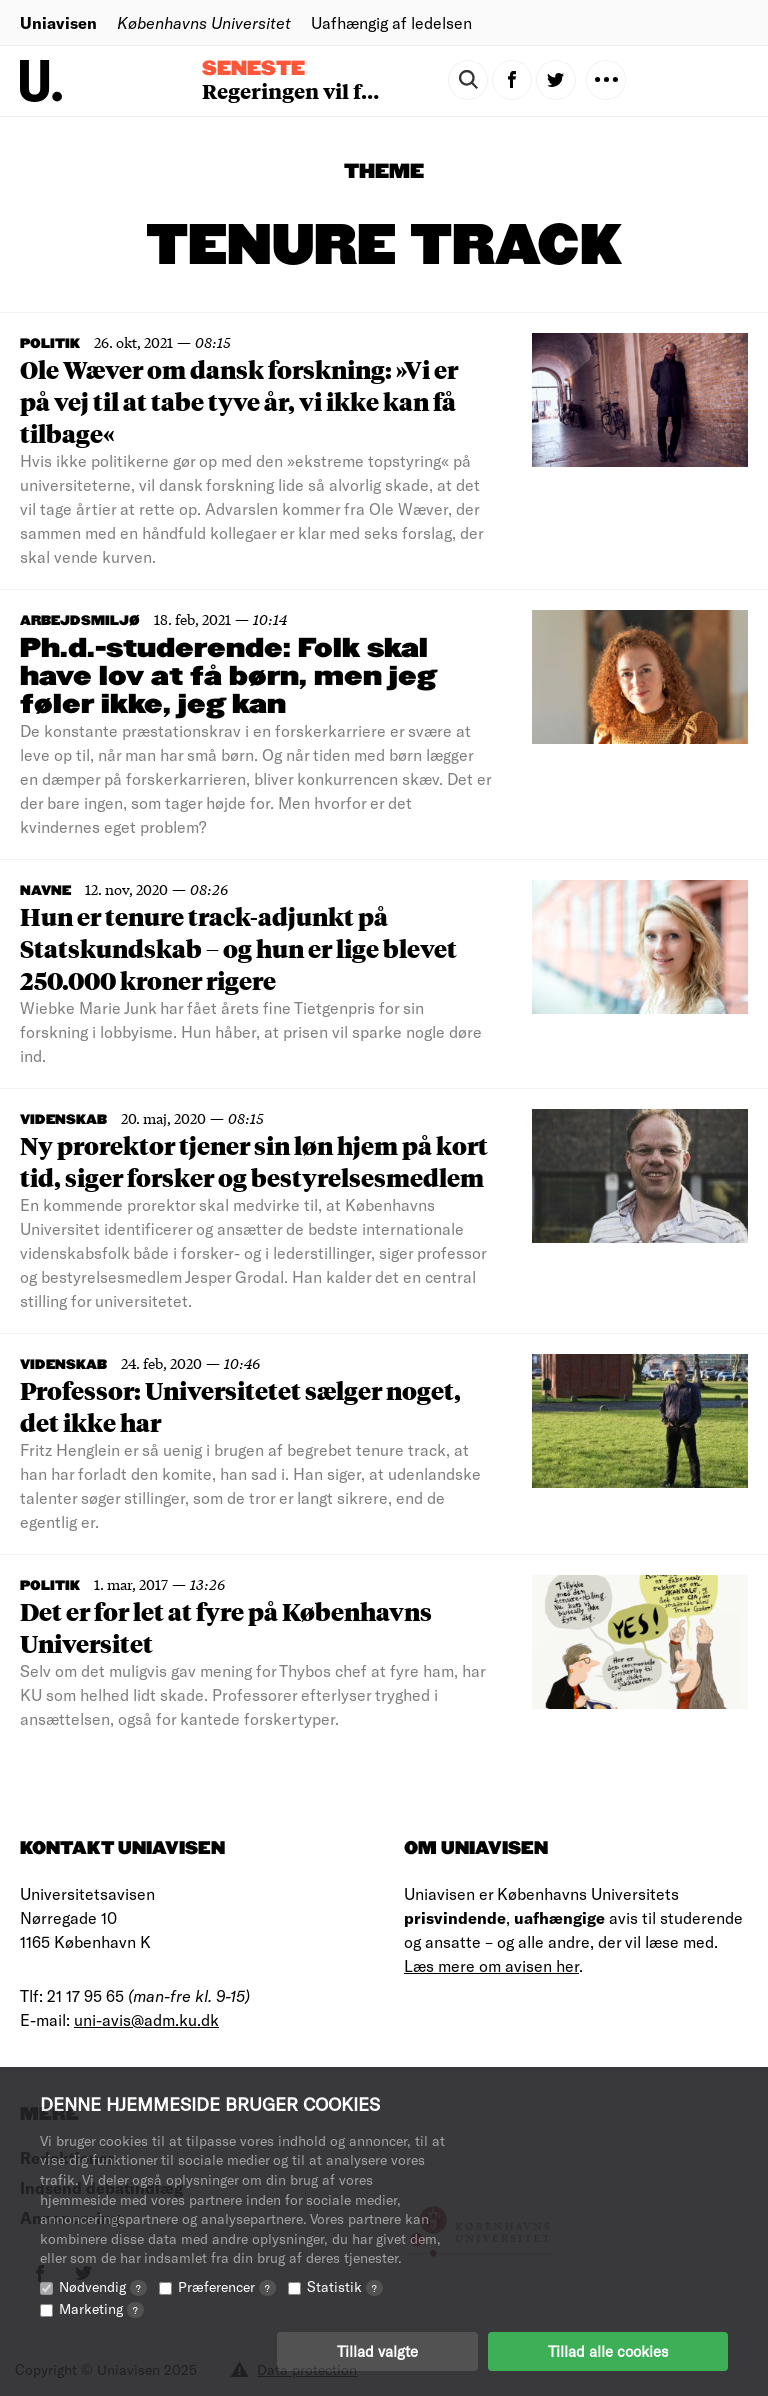  Describe the element at coordinates (377, 2351) in the screenshot. I see `Tillad valgte` at that location.